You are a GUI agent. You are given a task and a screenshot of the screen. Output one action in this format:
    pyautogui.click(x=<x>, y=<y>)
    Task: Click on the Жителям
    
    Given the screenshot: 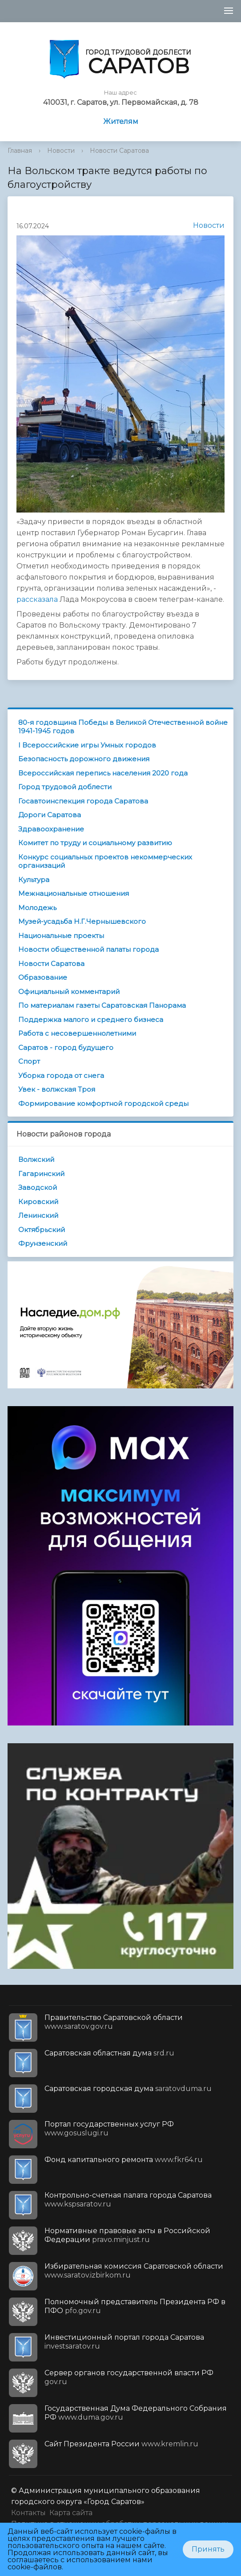 What is the action you would take?
    pyautogui.click(x=120, y=121)
    